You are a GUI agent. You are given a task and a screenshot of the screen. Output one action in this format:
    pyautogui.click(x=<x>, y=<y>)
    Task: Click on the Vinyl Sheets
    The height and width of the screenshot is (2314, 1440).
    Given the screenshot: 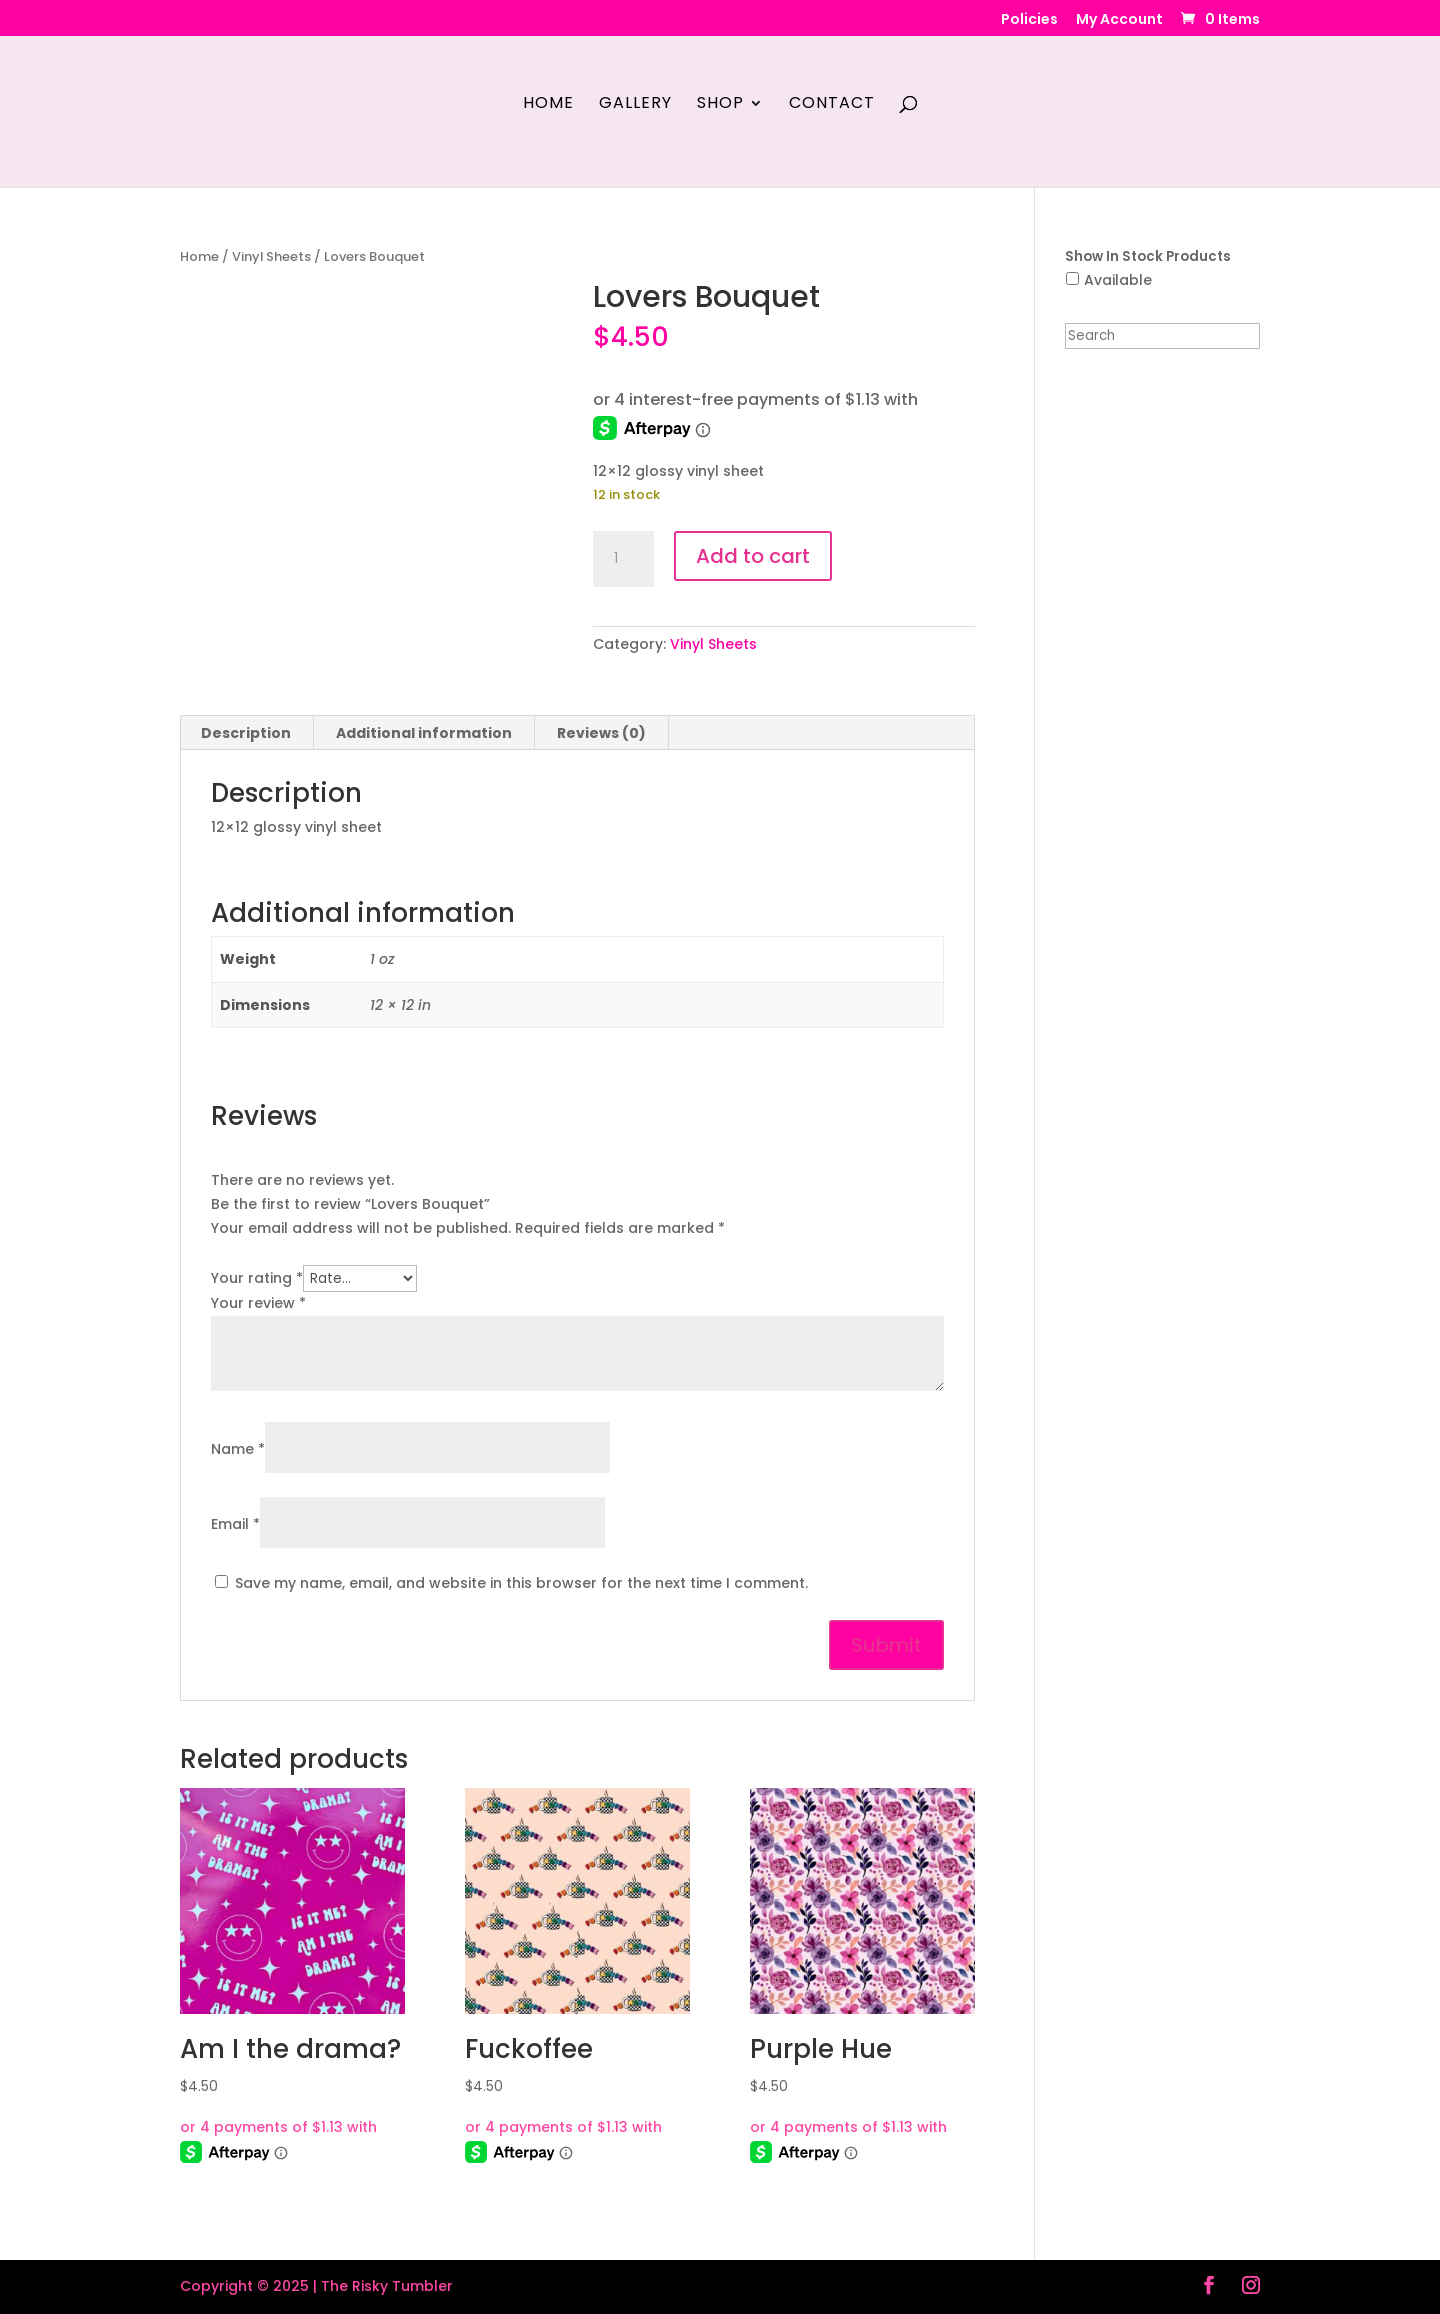 What is the action you would take?
    pyautogui.click(x=271, y=256)
    